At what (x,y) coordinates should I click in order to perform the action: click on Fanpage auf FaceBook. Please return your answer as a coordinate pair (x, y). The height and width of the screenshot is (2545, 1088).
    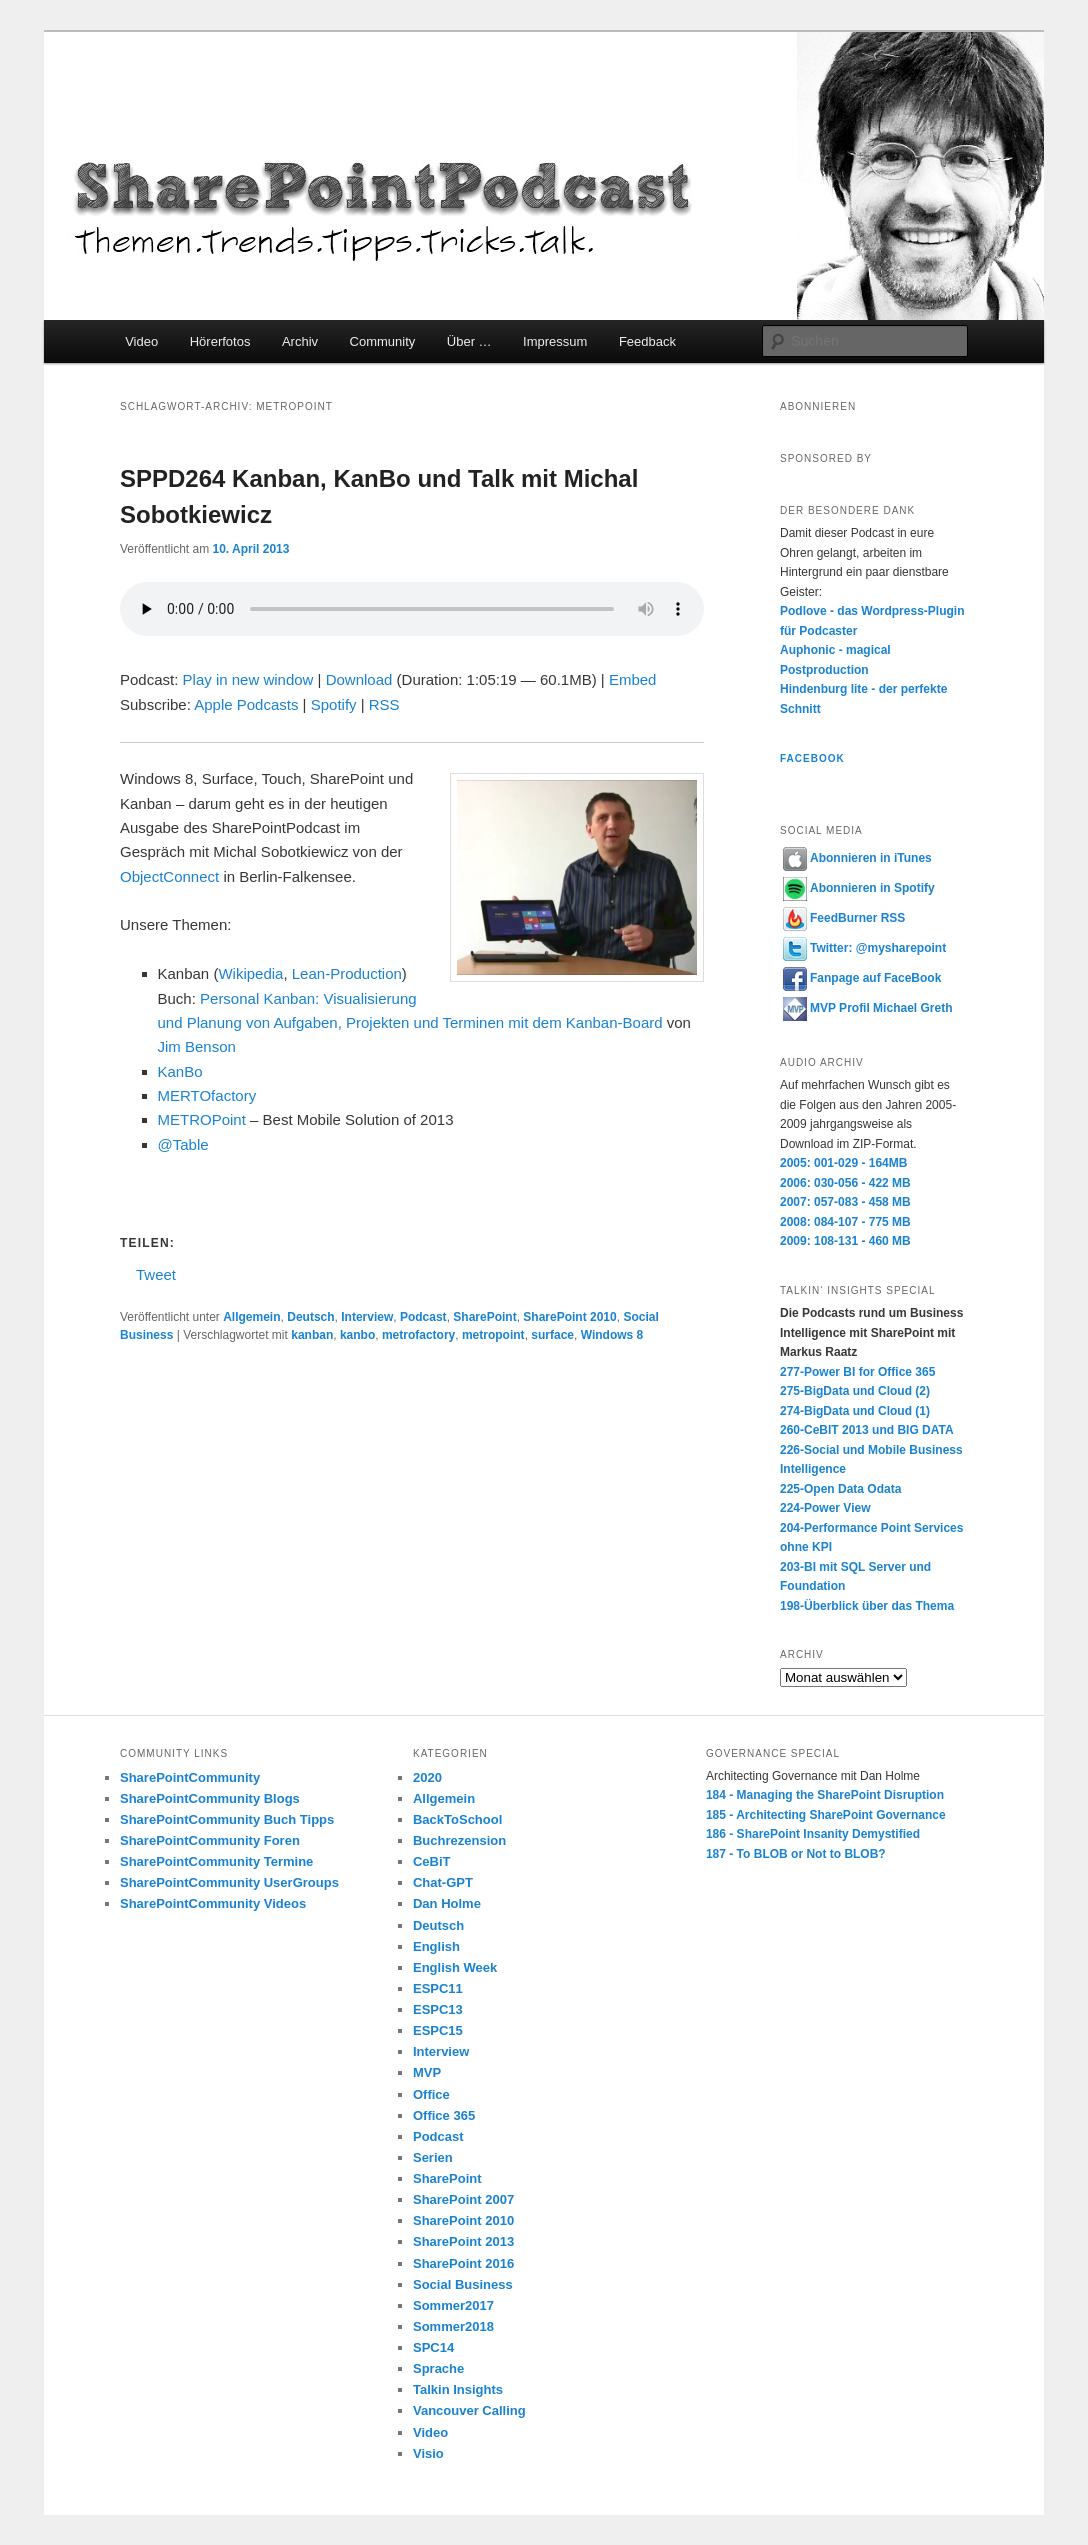
    Looking at the image, I should click on (862, 978).